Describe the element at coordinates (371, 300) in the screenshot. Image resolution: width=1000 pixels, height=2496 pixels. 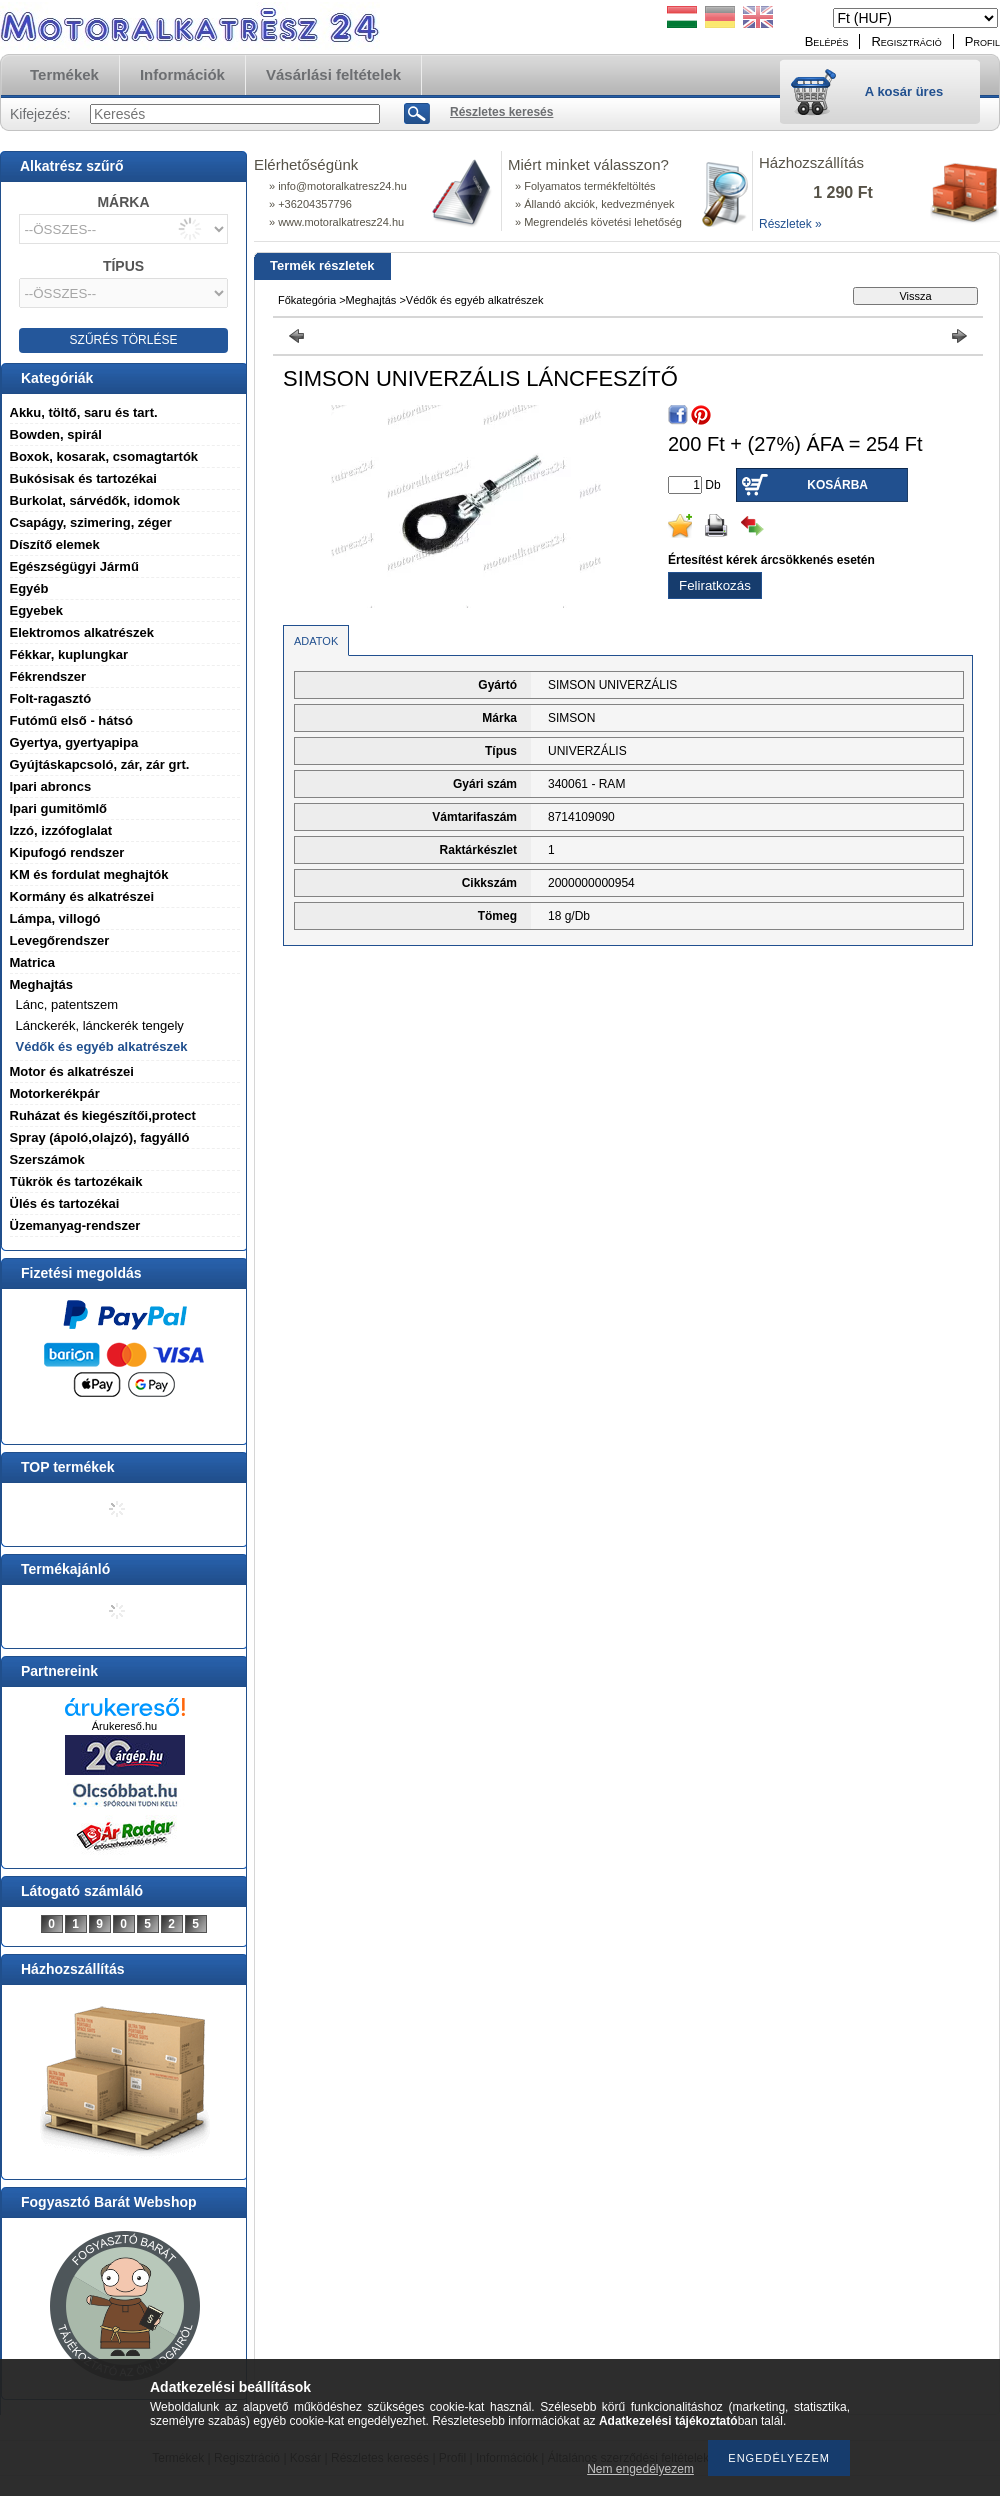
I see `Meghajtás` at that location.